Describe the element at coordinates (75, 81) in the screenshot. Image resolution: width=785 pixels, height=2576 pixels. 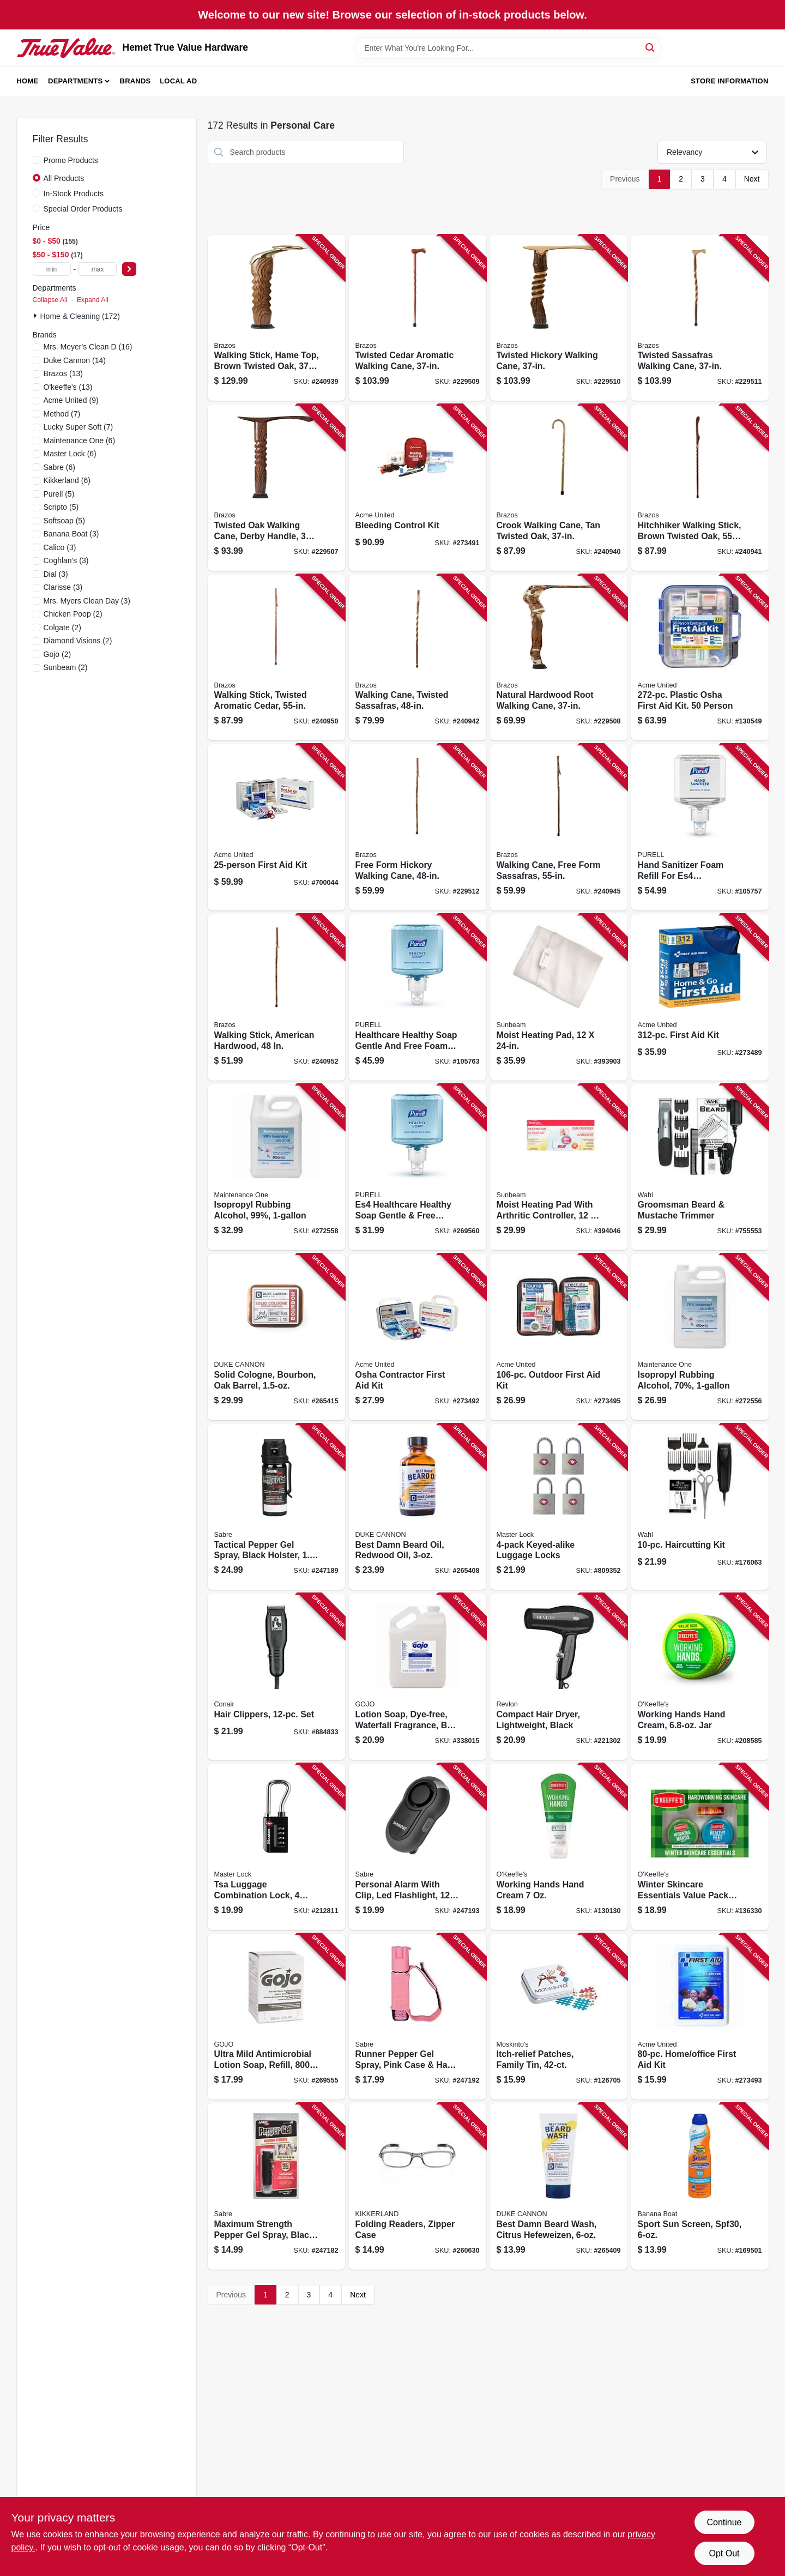
I see `Departments` at that location.